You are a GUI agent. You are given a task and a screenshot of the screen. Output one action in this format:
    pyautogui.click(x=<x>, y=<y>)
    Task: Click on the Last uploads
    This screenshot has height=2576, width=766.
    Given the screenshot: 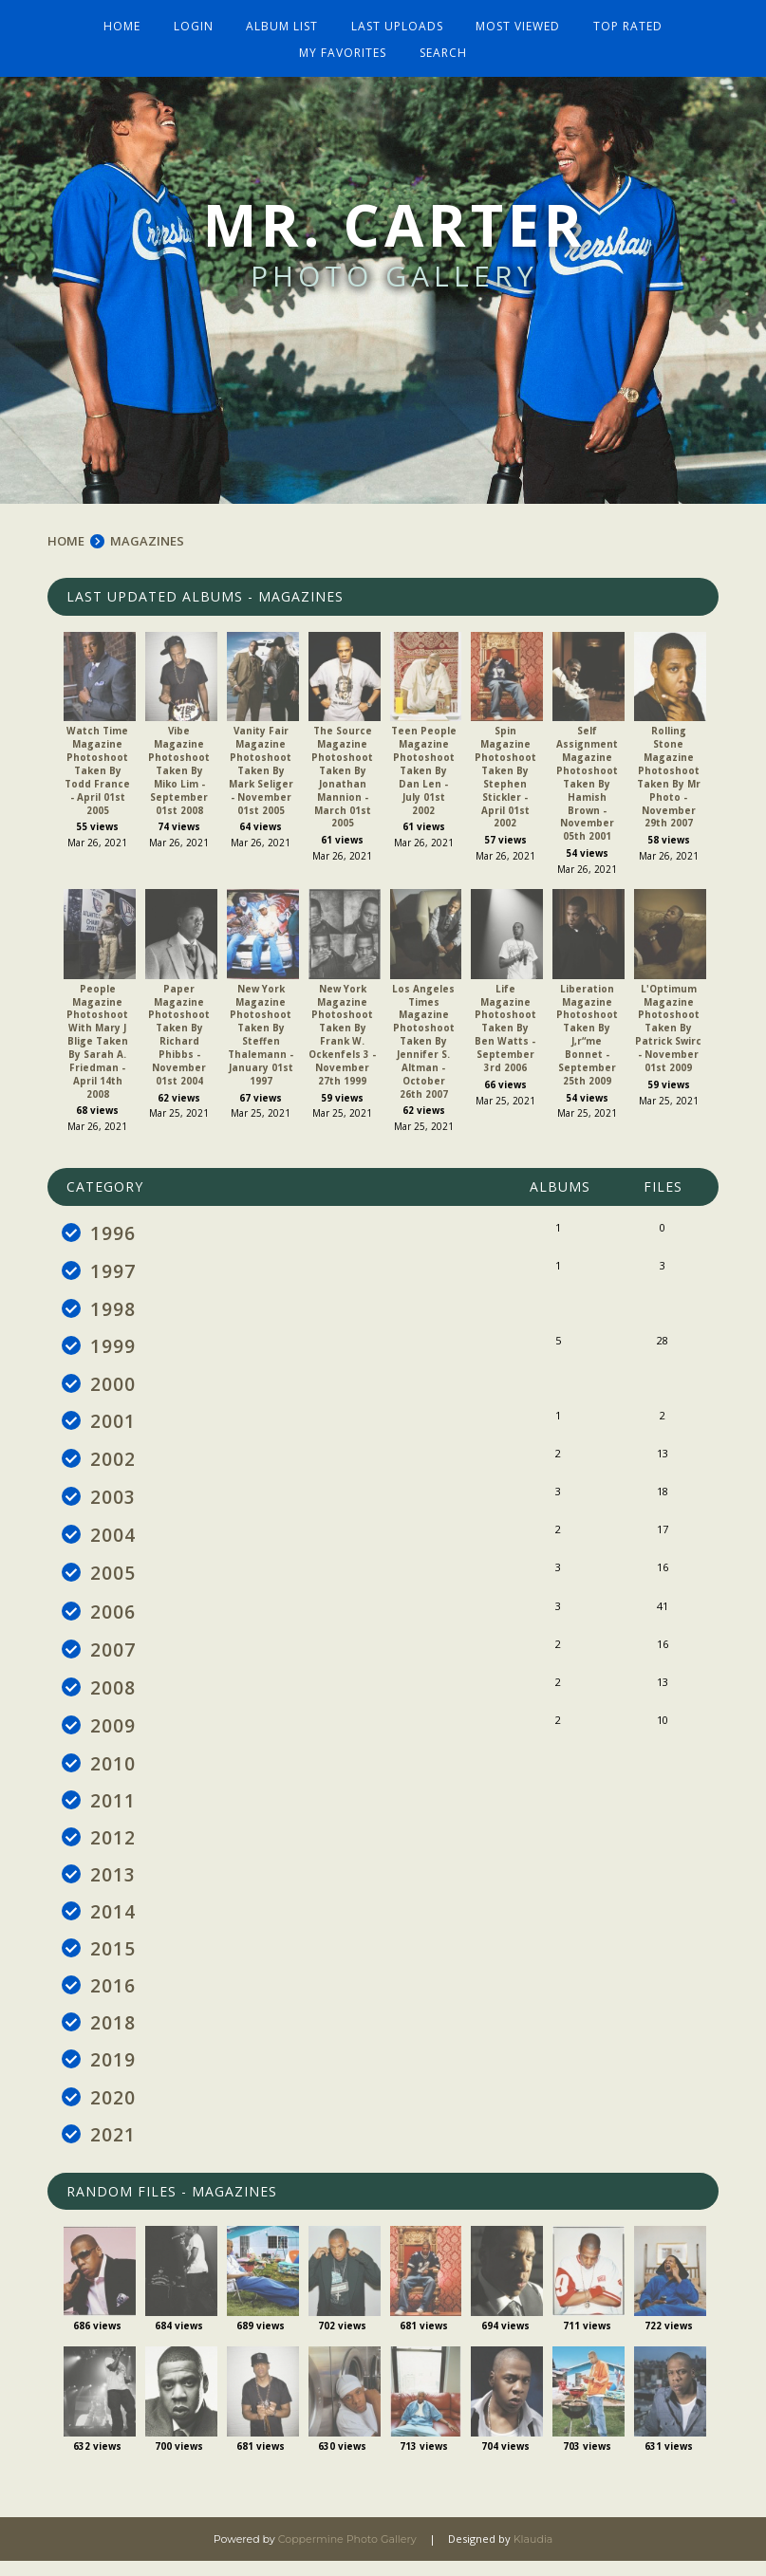 What is the action you would take?
    pyautogui.click(x=396, y=21)
    